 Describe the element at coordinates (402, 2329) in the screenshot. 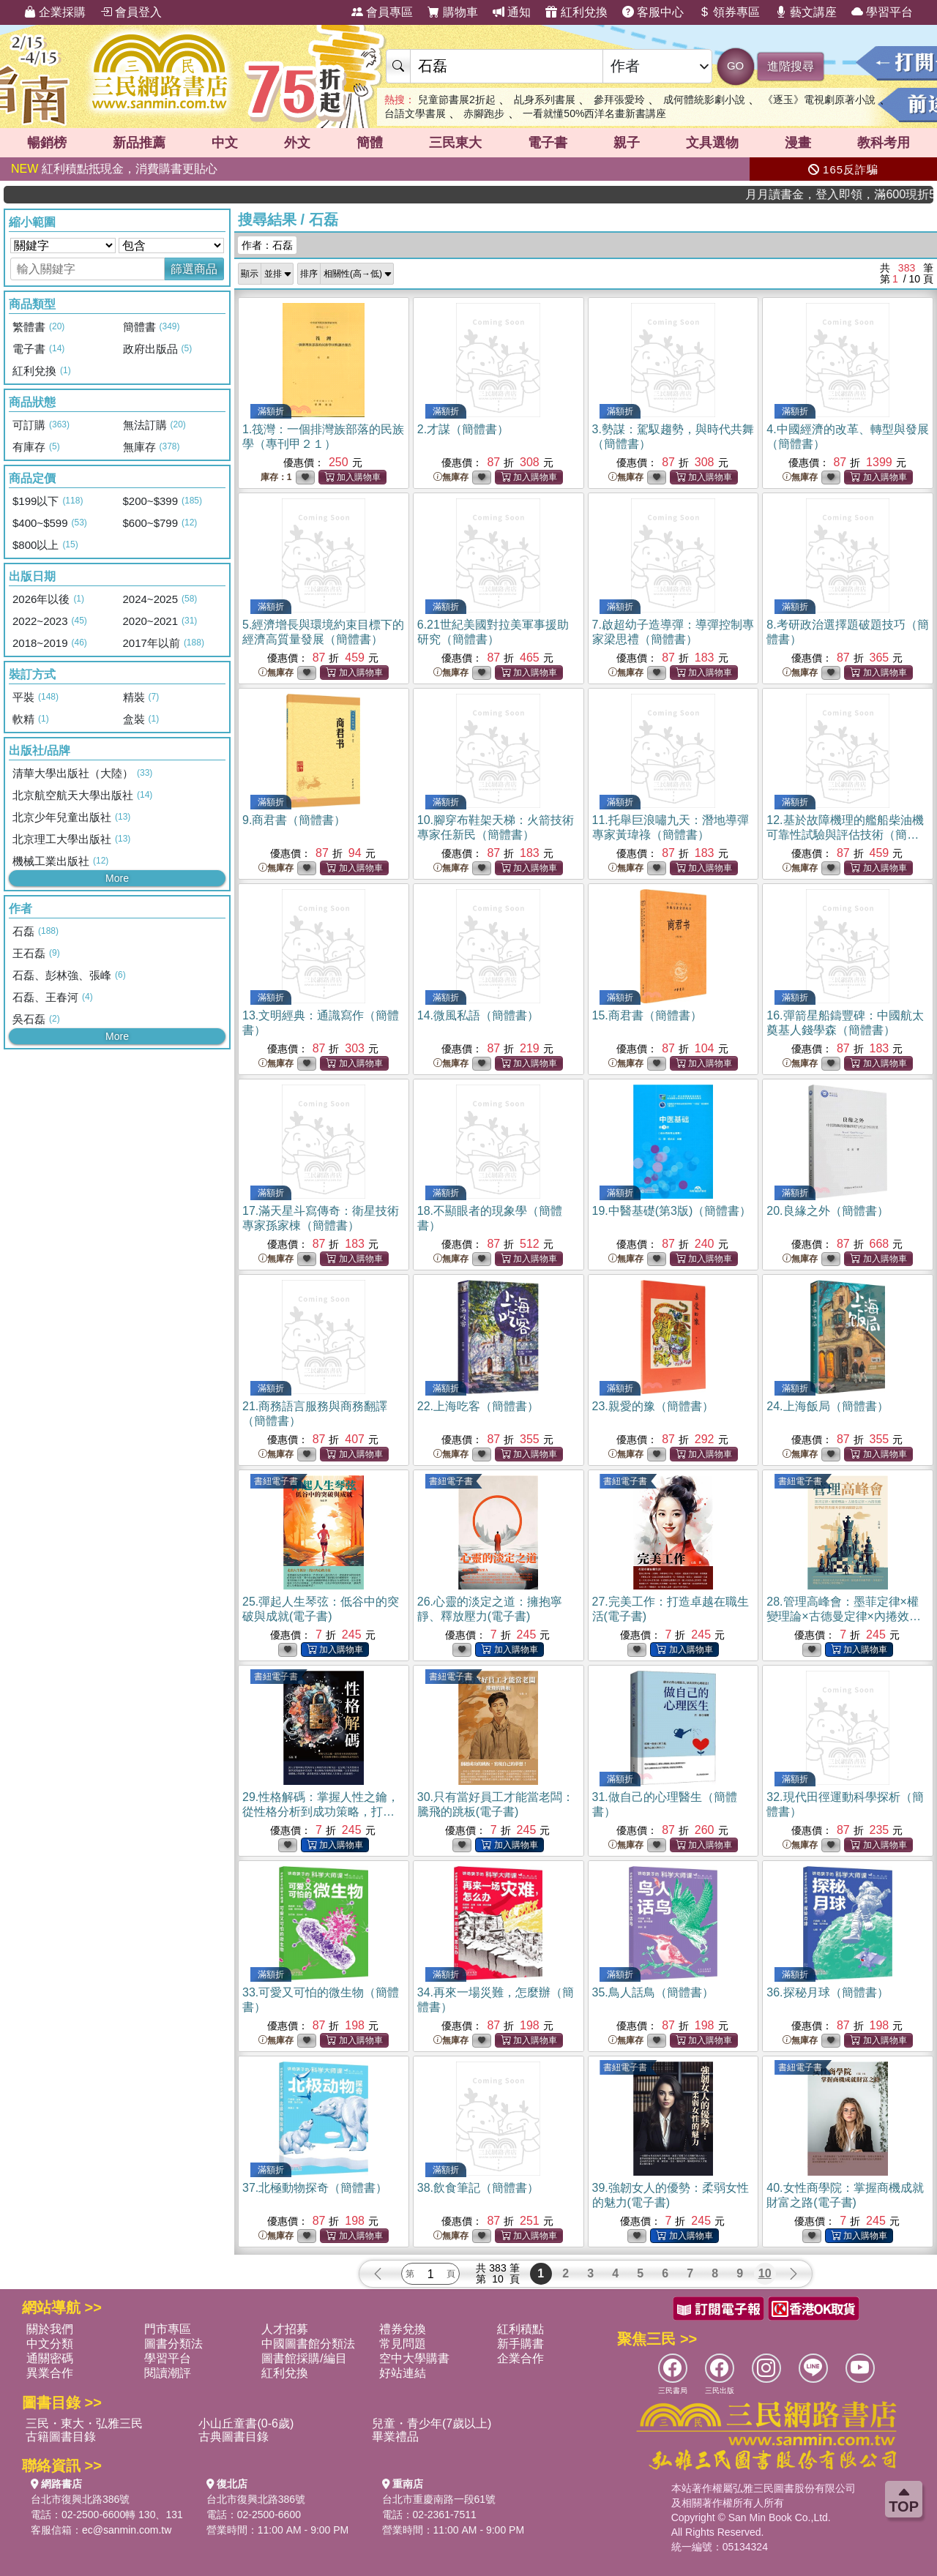

I see `禮券兌換` at that location.